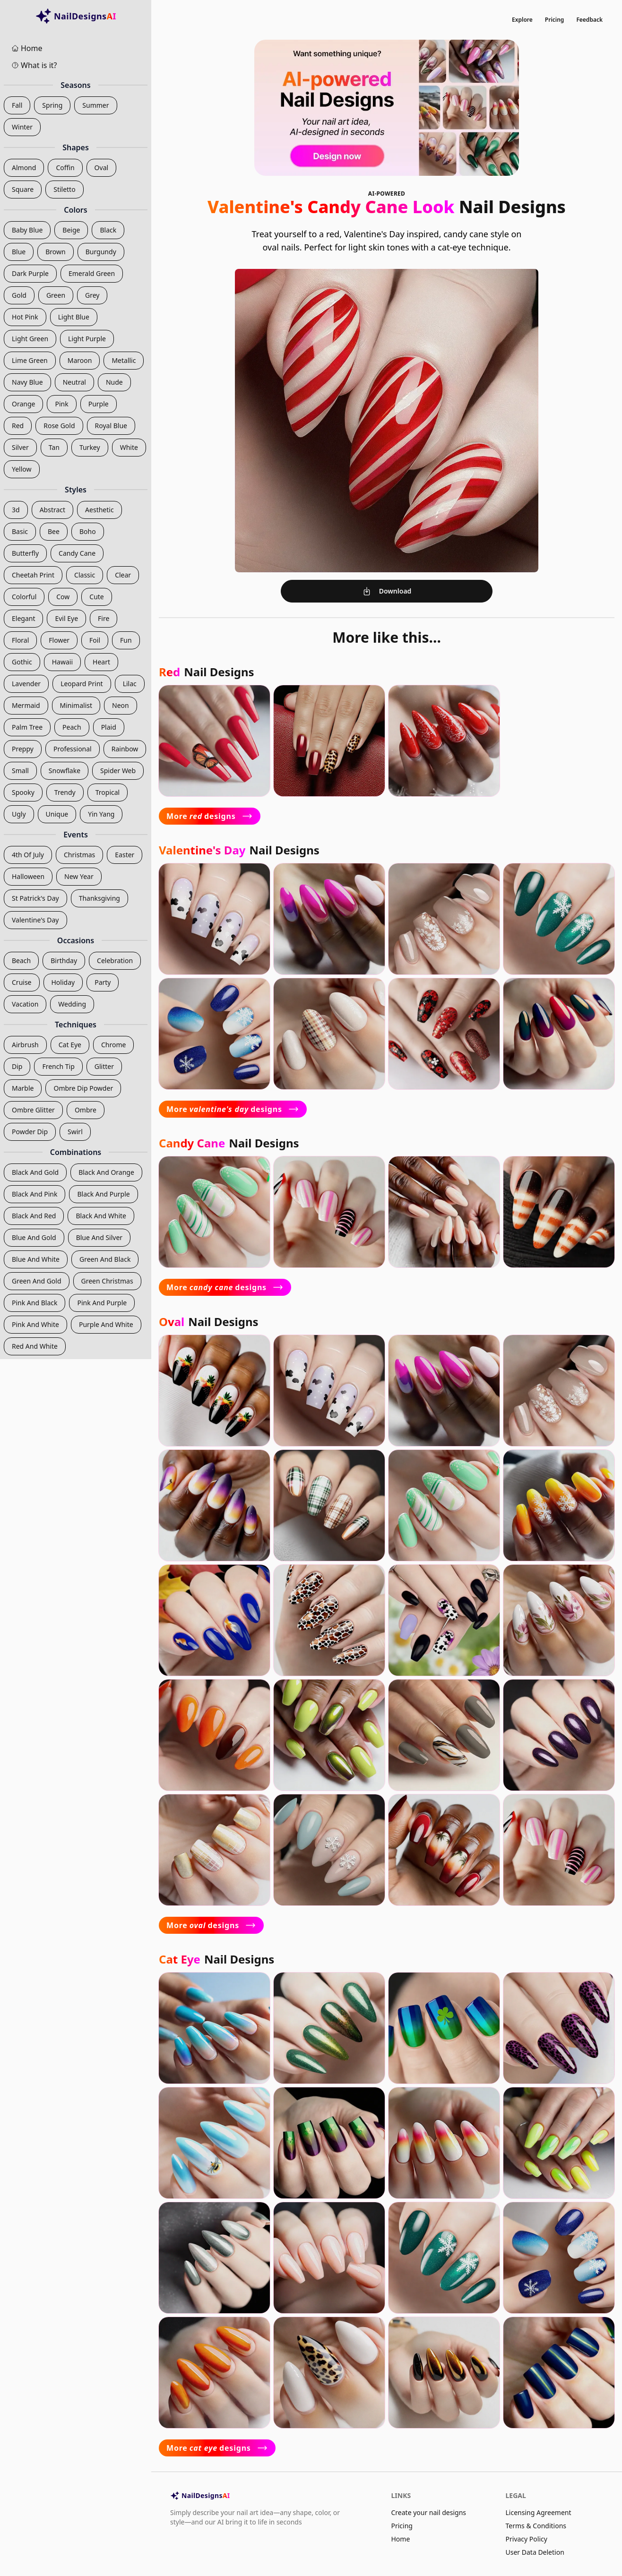  Describe the element at coordinates (59, 425) in the screenshot. I see `rose gold` at that location.